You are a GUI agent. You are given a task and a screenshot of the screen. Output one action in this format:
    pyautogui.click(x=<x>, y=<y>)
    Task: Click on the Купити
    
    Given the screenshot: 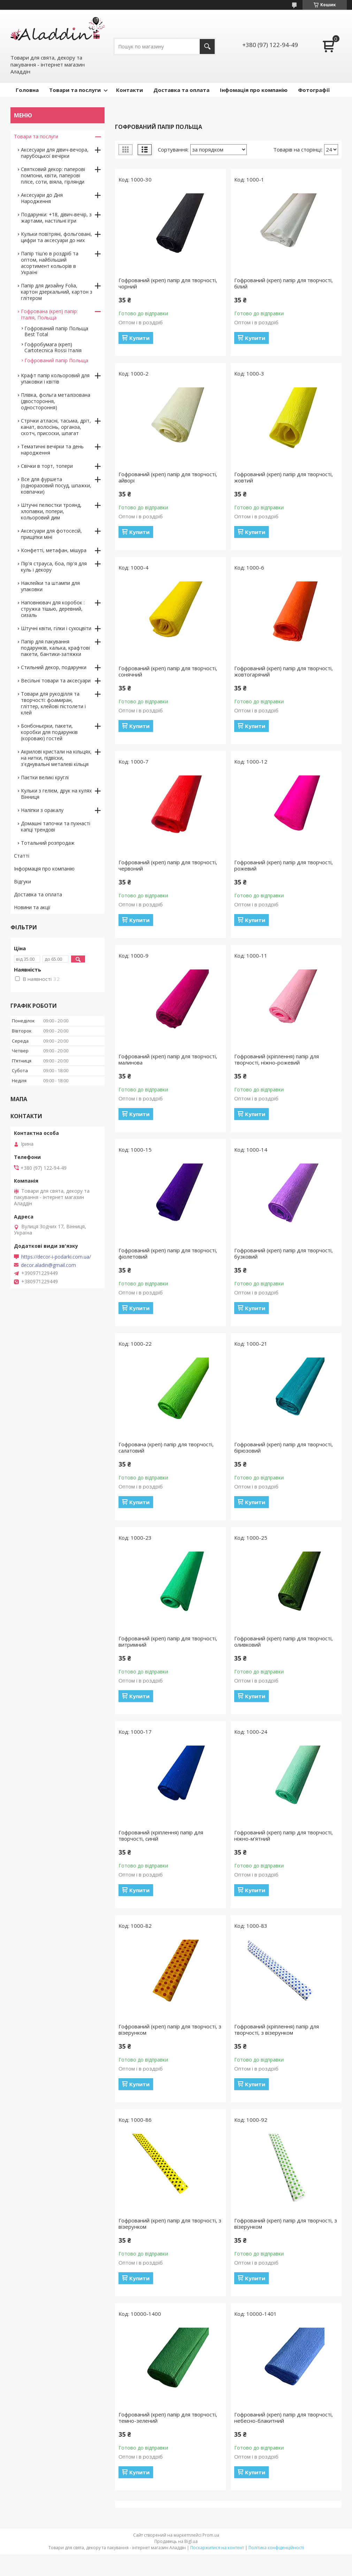 What is the action you would take?
    pyautogui.click(x=139, y=337)
    